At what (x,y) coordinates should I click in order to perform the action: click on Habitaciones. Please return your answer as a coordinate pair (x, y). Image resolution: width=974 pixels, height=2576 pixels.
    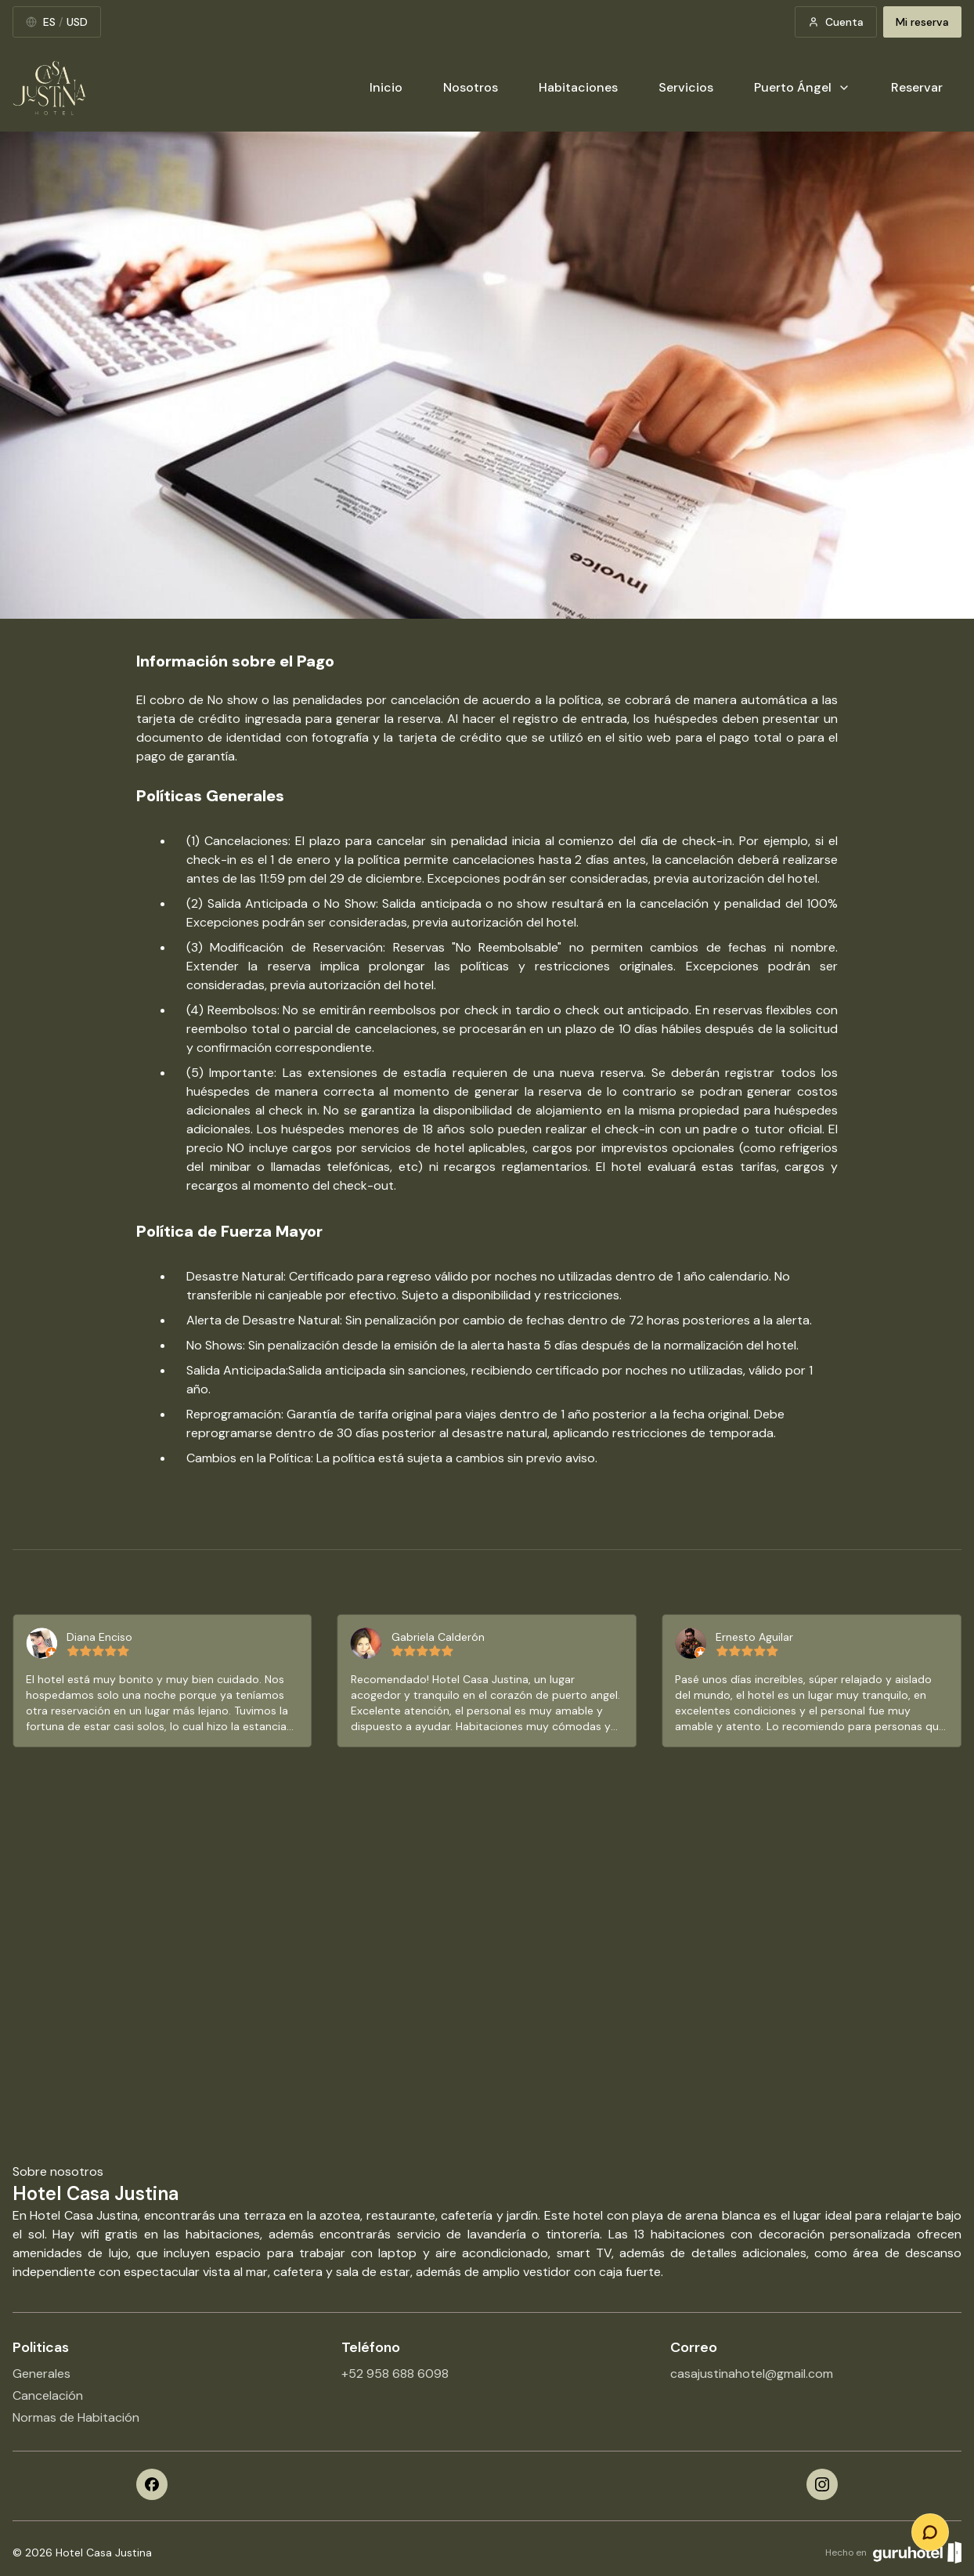
    Looking at the image, I should click on (578, 87).